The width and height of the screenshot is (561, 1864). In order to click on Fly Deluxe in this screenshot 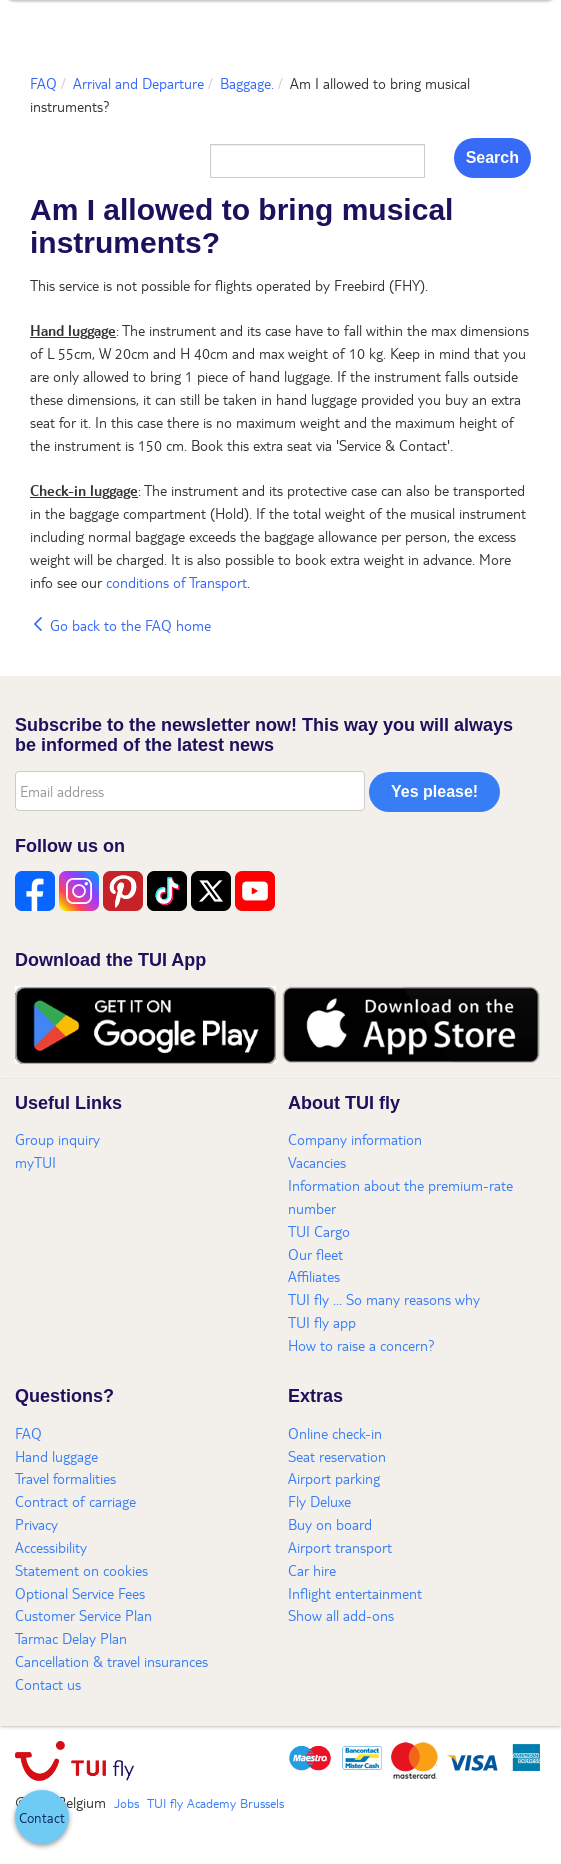, I will do `click(319, 1501)`.